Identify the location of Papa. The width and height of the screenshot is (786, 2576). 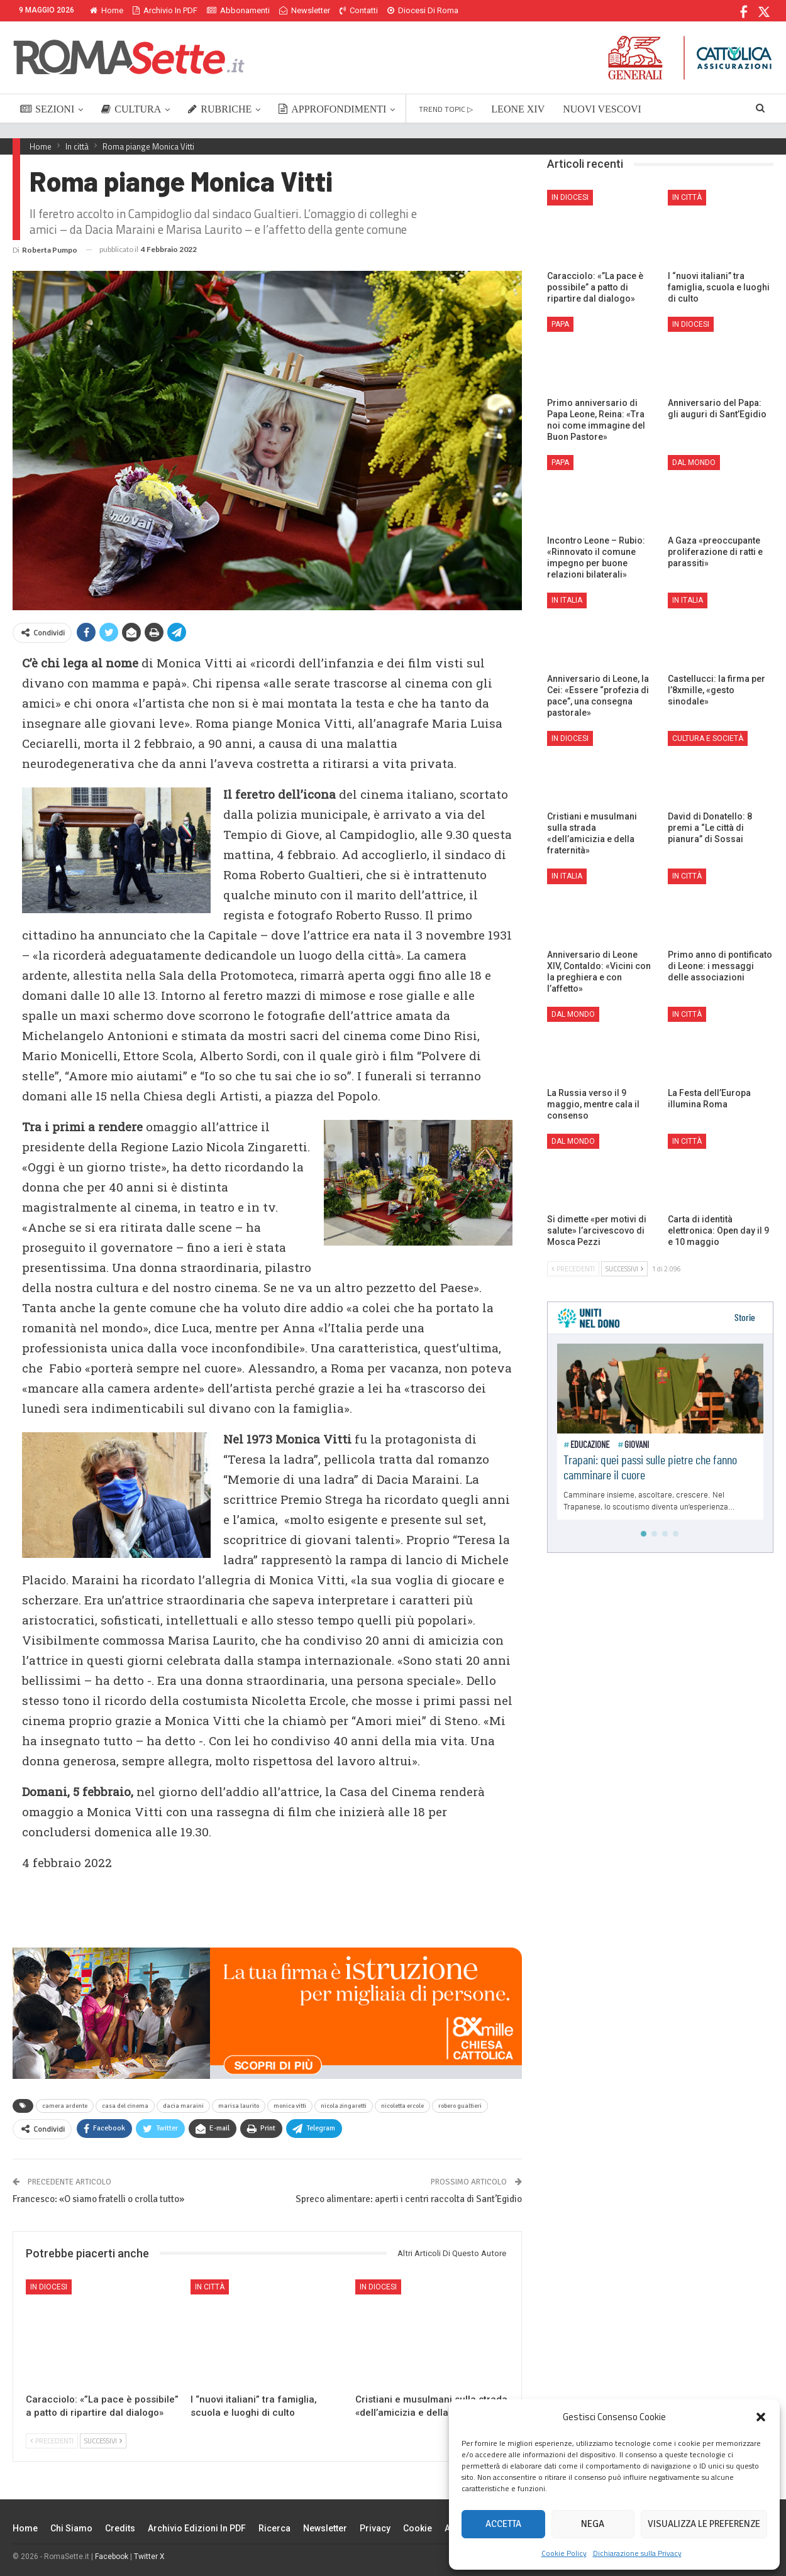
(560, 324).